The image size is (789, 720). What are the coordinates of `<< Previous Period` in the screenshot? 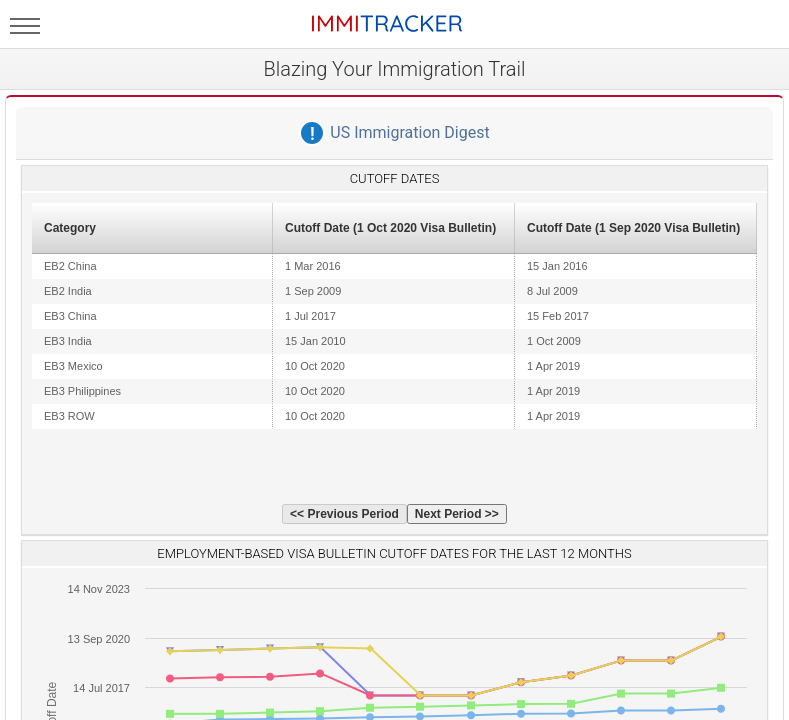 It's located at (344, 514).